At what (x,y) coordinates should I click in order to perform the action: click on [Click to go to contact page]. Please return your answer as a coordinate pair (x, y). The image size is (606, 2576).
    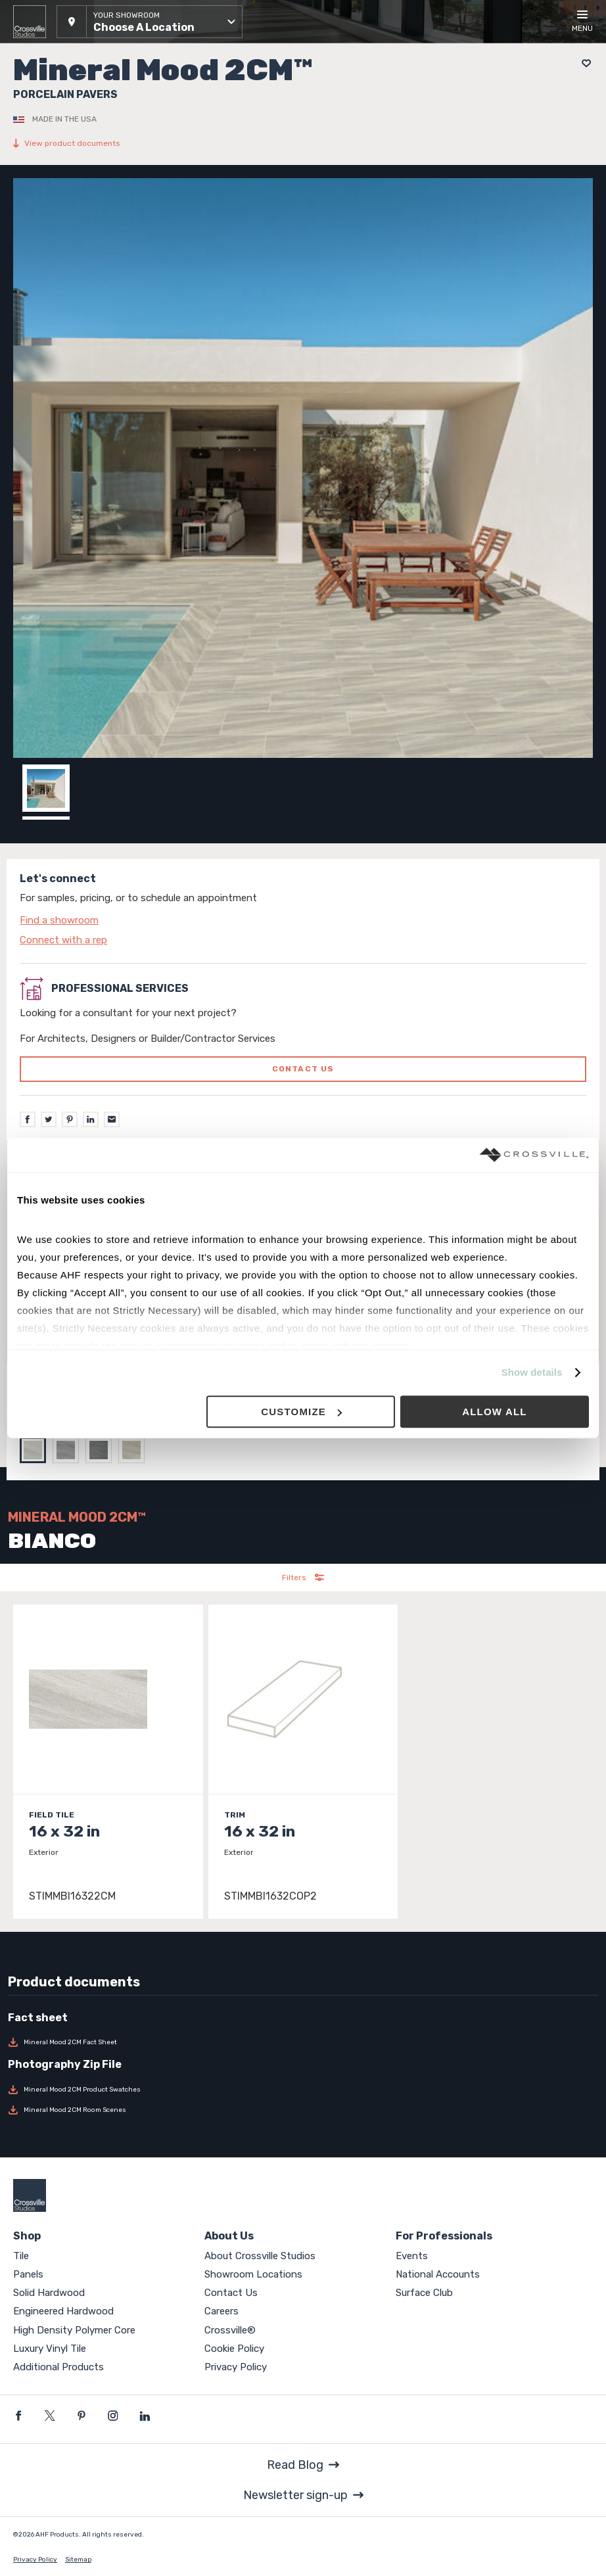
    Looking at the image, I should click on (303, 920).